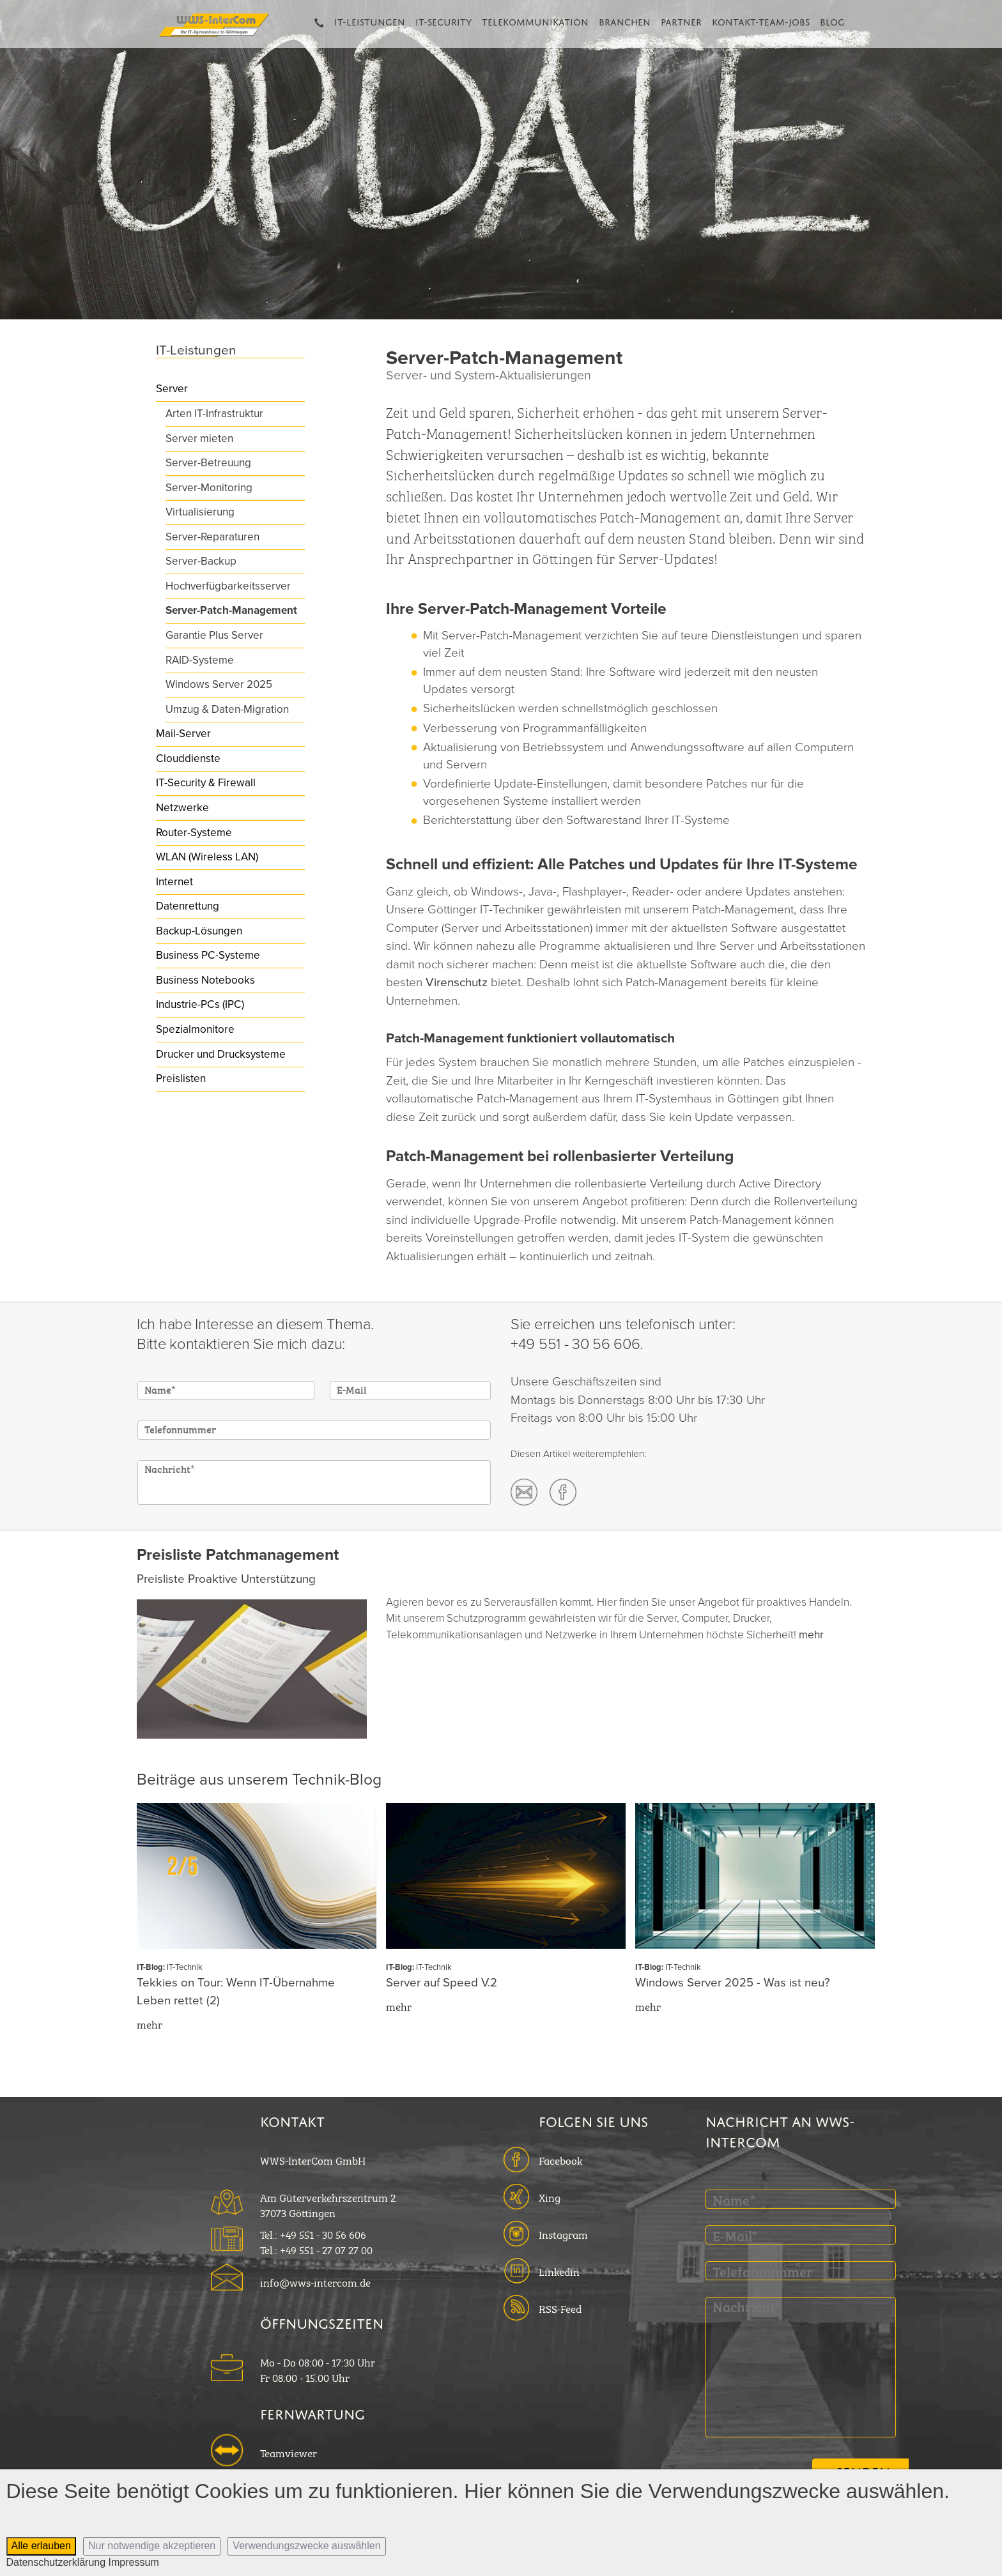  I want to click on Preisliste Proaktive Unterstützung, so click(226, 1579).